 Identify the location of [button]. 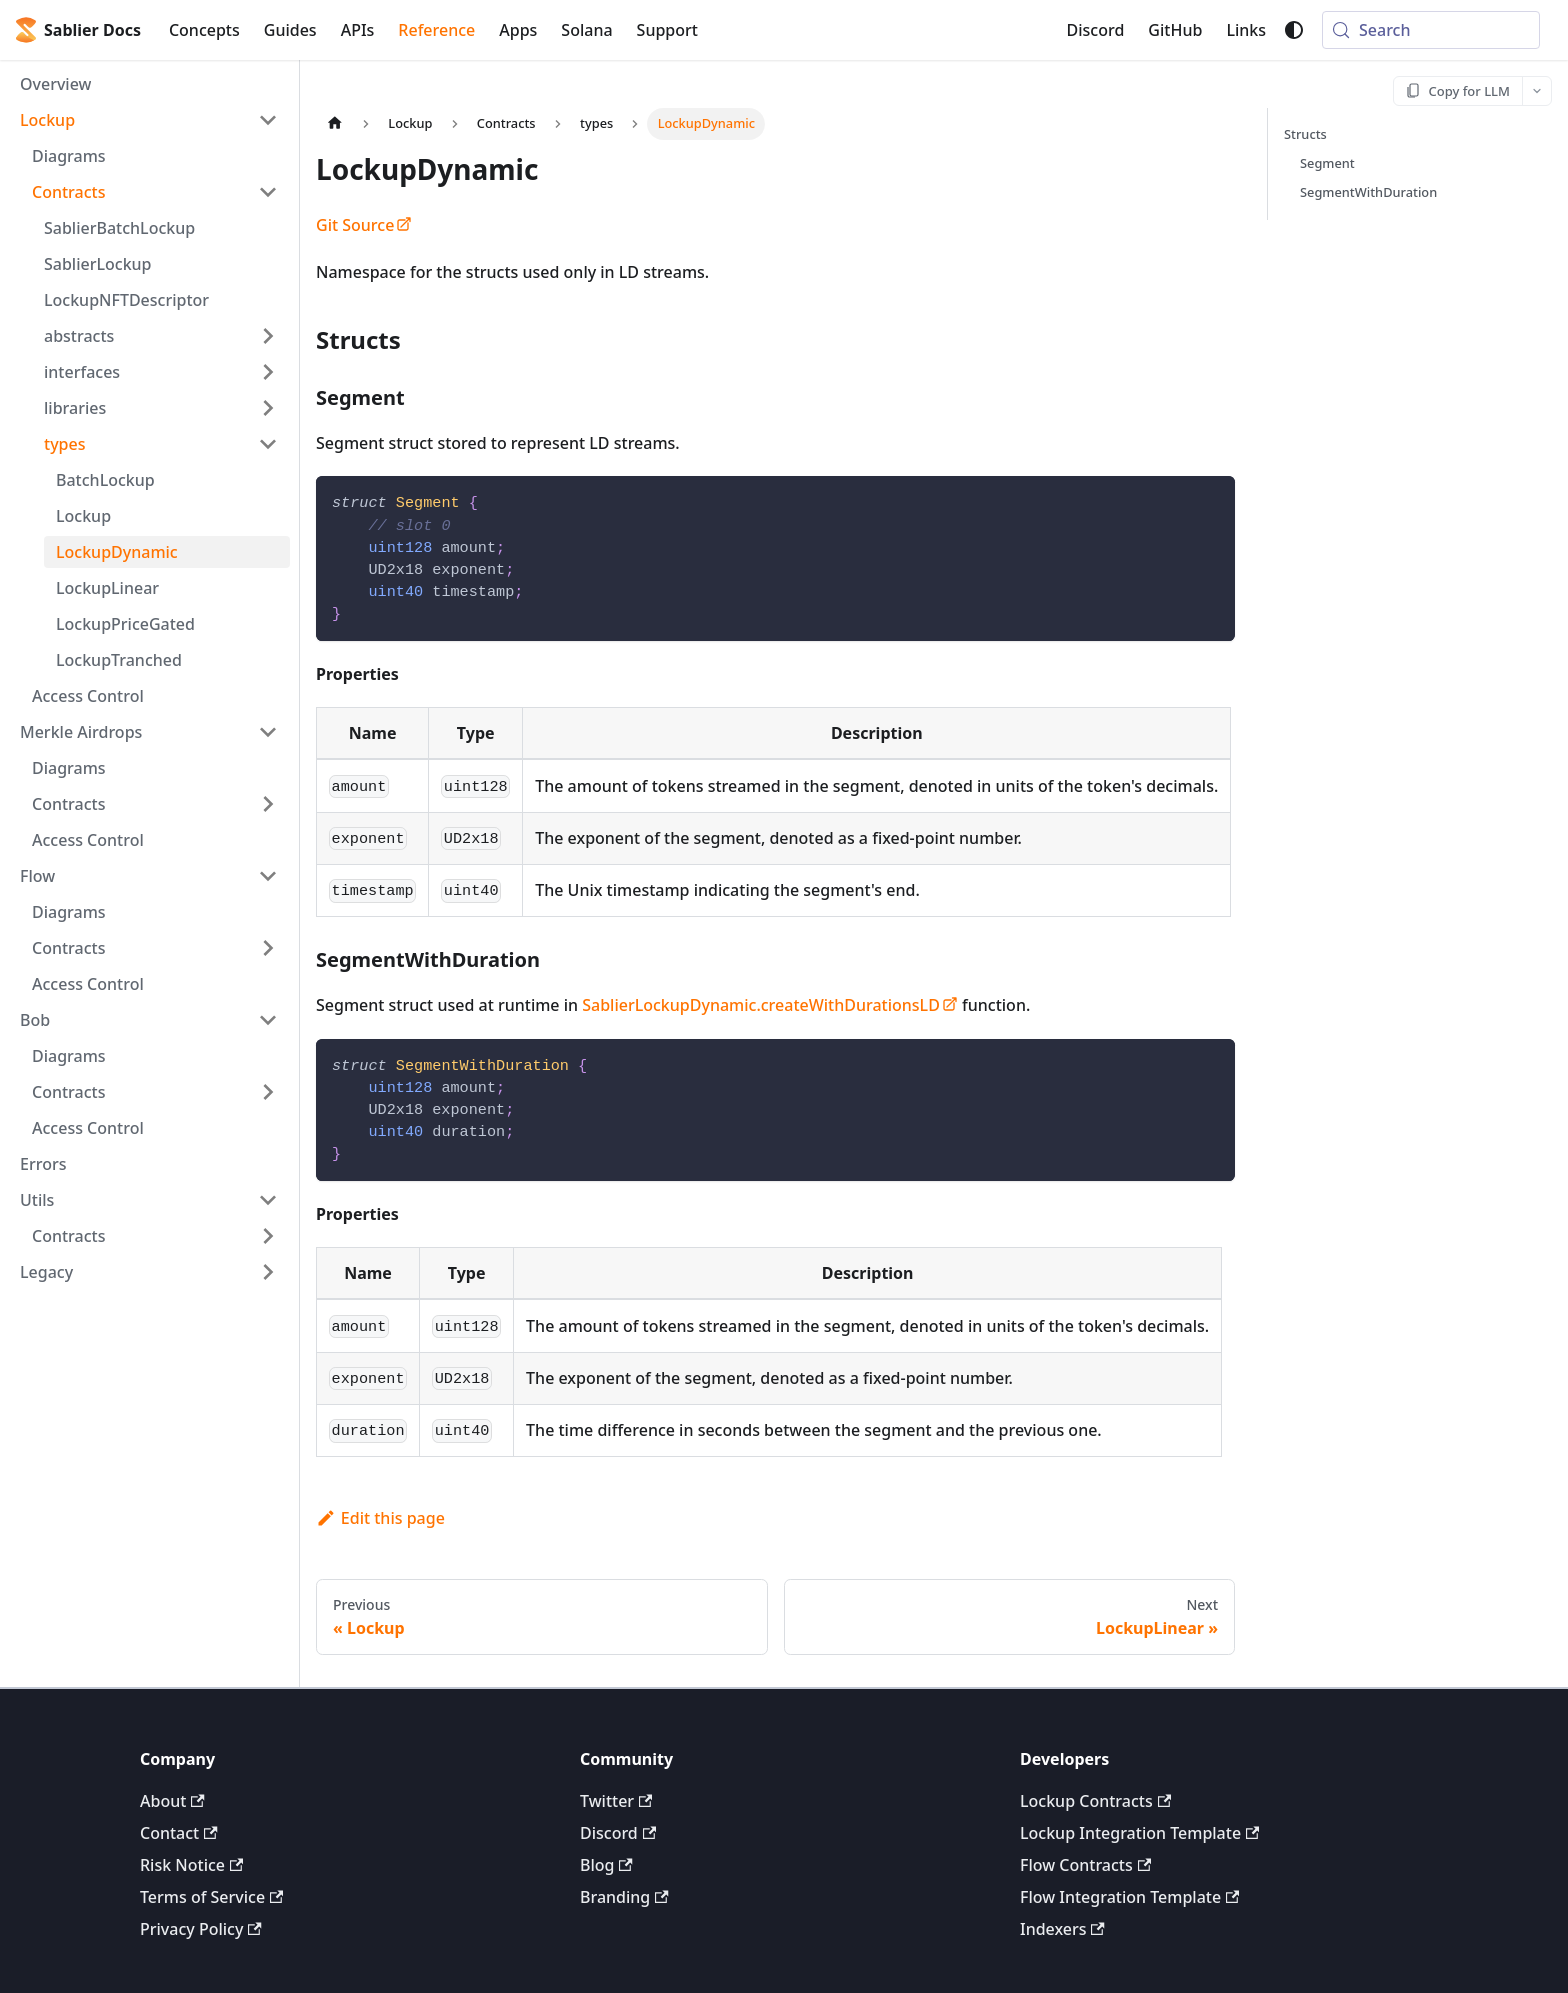
(149, 120).